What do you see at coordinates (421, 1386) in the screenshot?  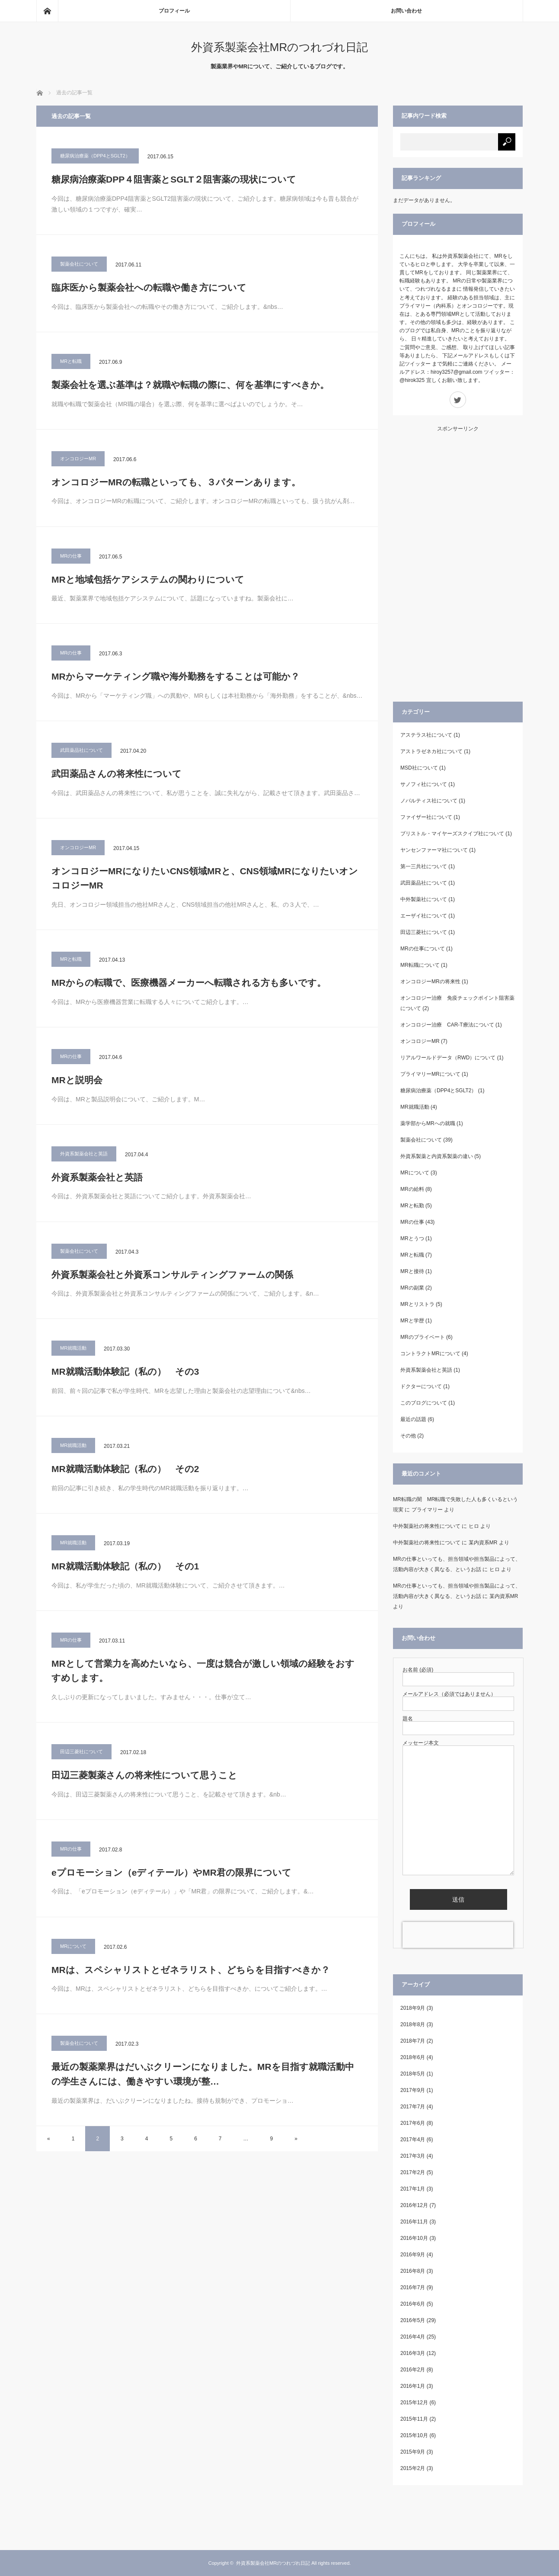 I see `ドクターについて` at bounding box center [421, 1386].